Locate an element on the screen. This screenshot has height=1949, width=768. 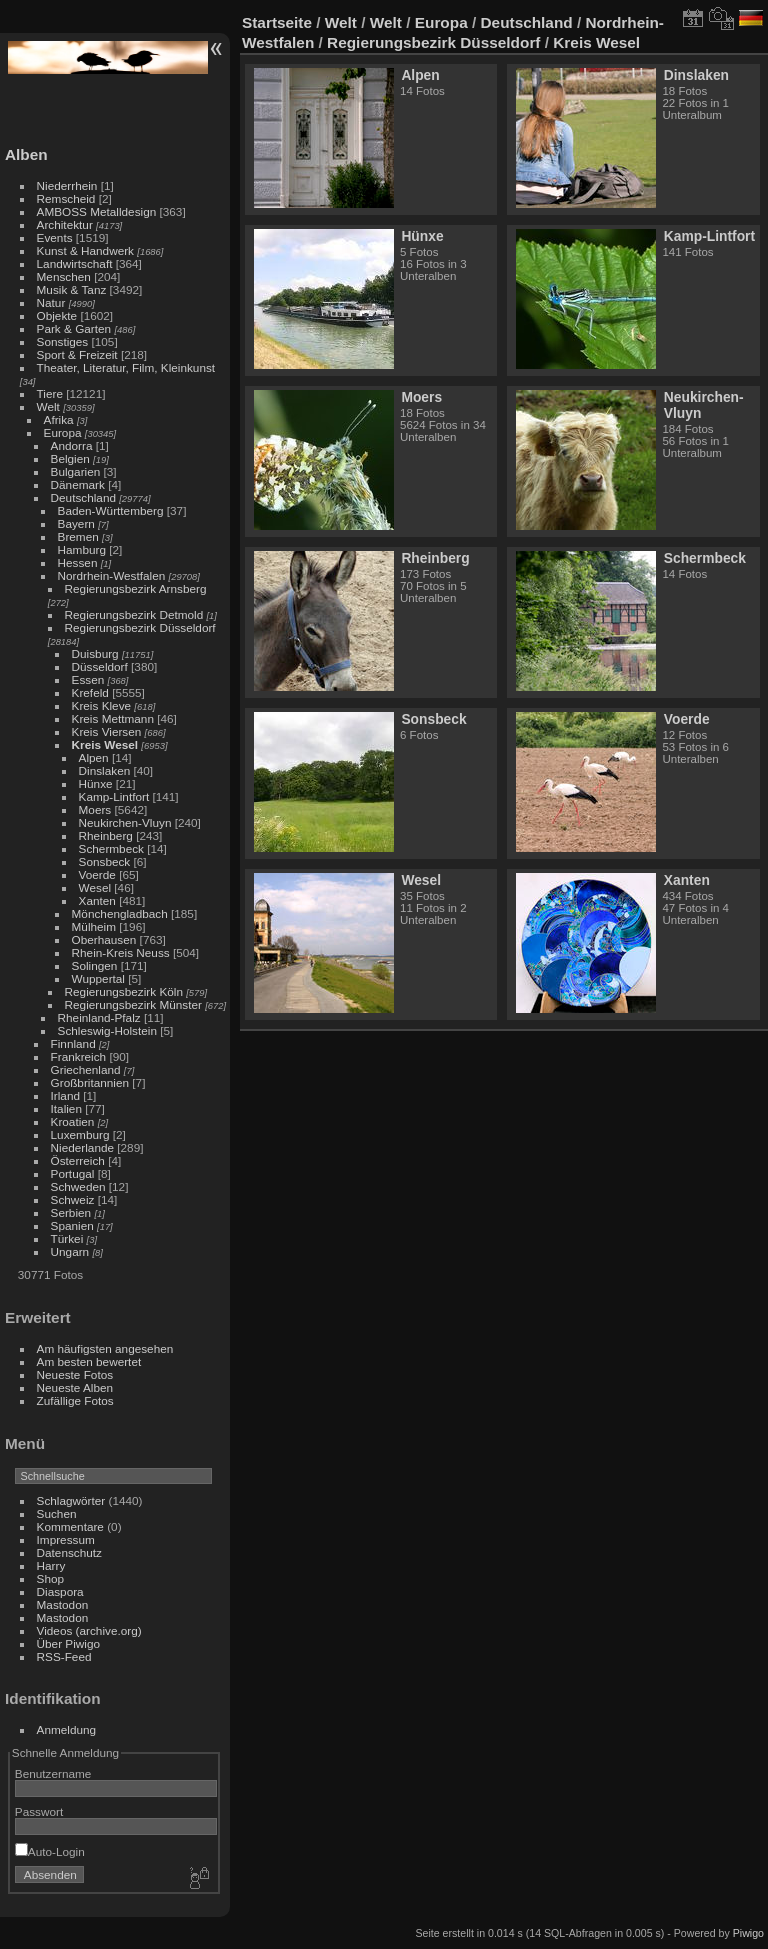
Kreis Mettmann is located at coordinates (113, 718).